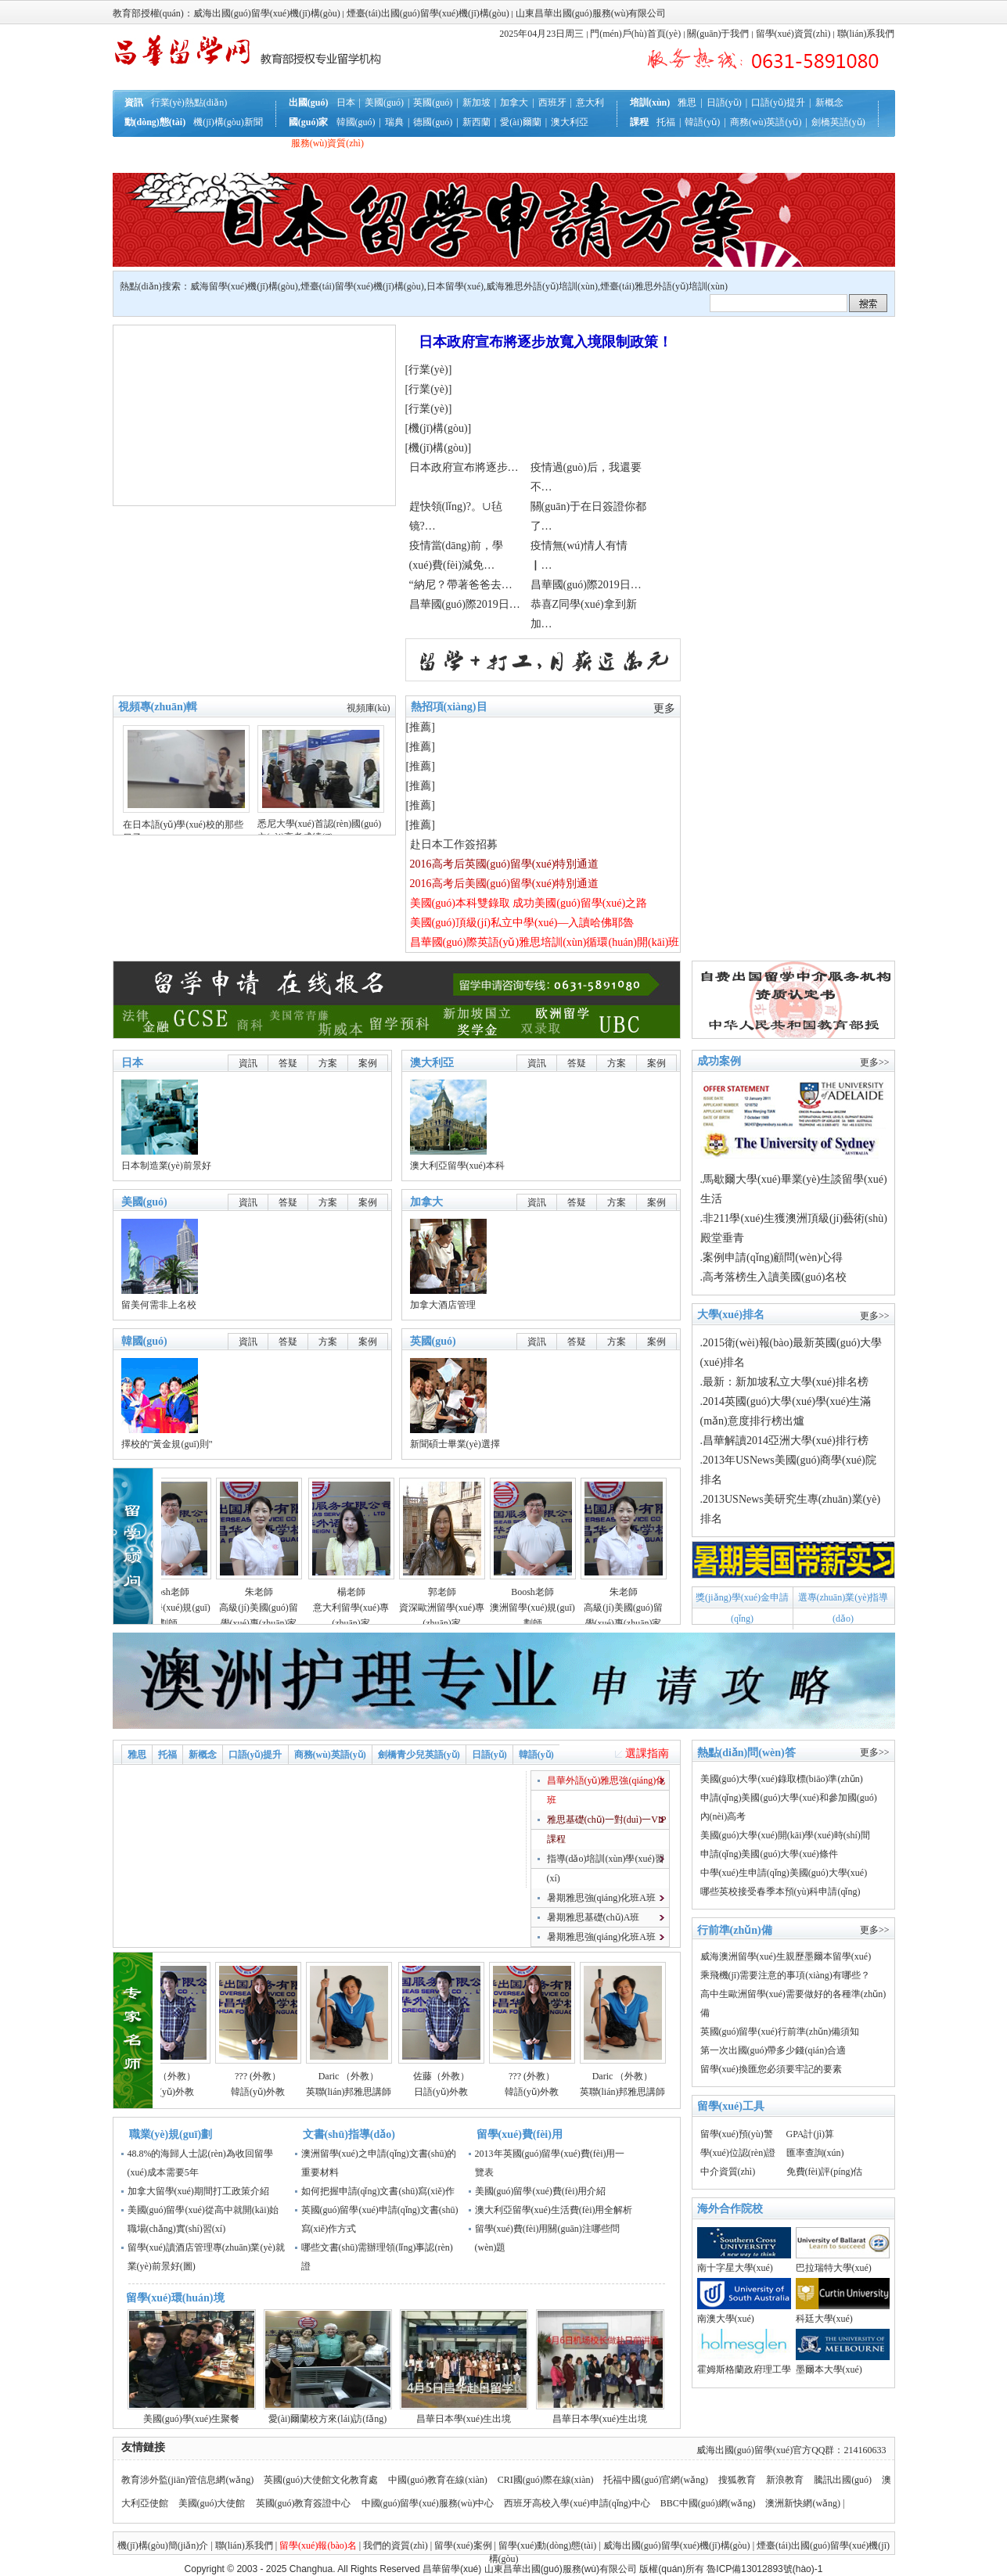 The image size is (1007, 2576). Describe the element at coordinates (785, 2479) in the screenshot. I see `新浪教育` at that location.